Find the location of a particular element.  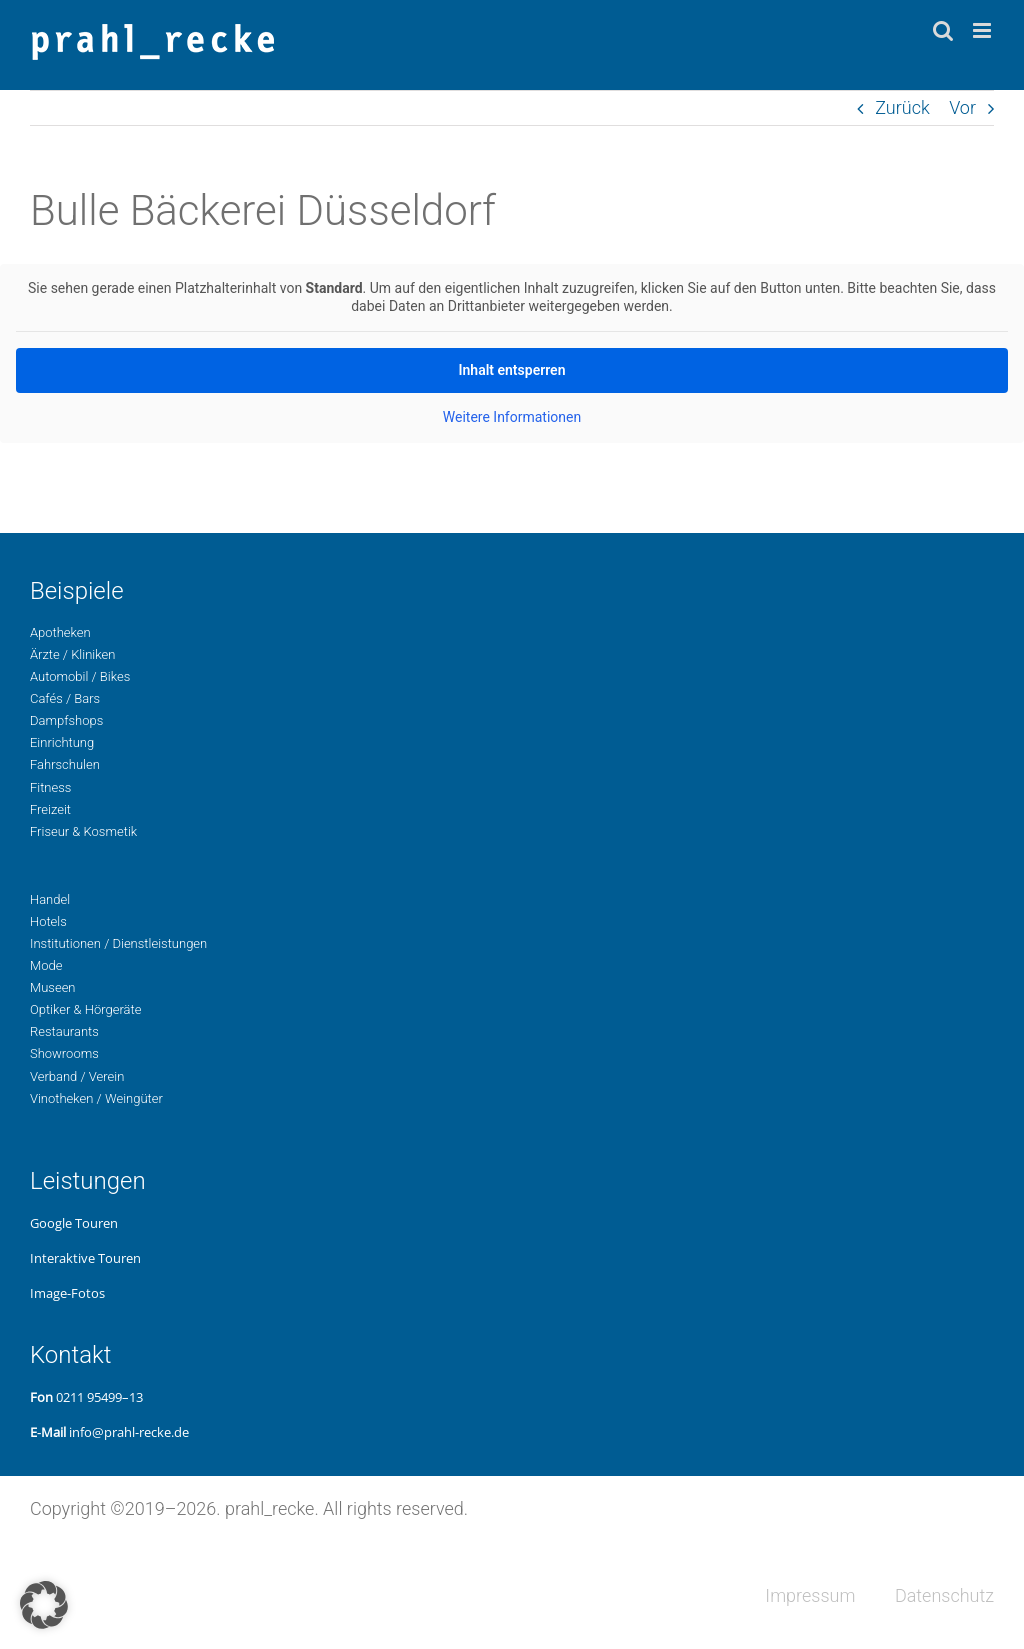

Fit­ness is located at coordinates (50, 787).